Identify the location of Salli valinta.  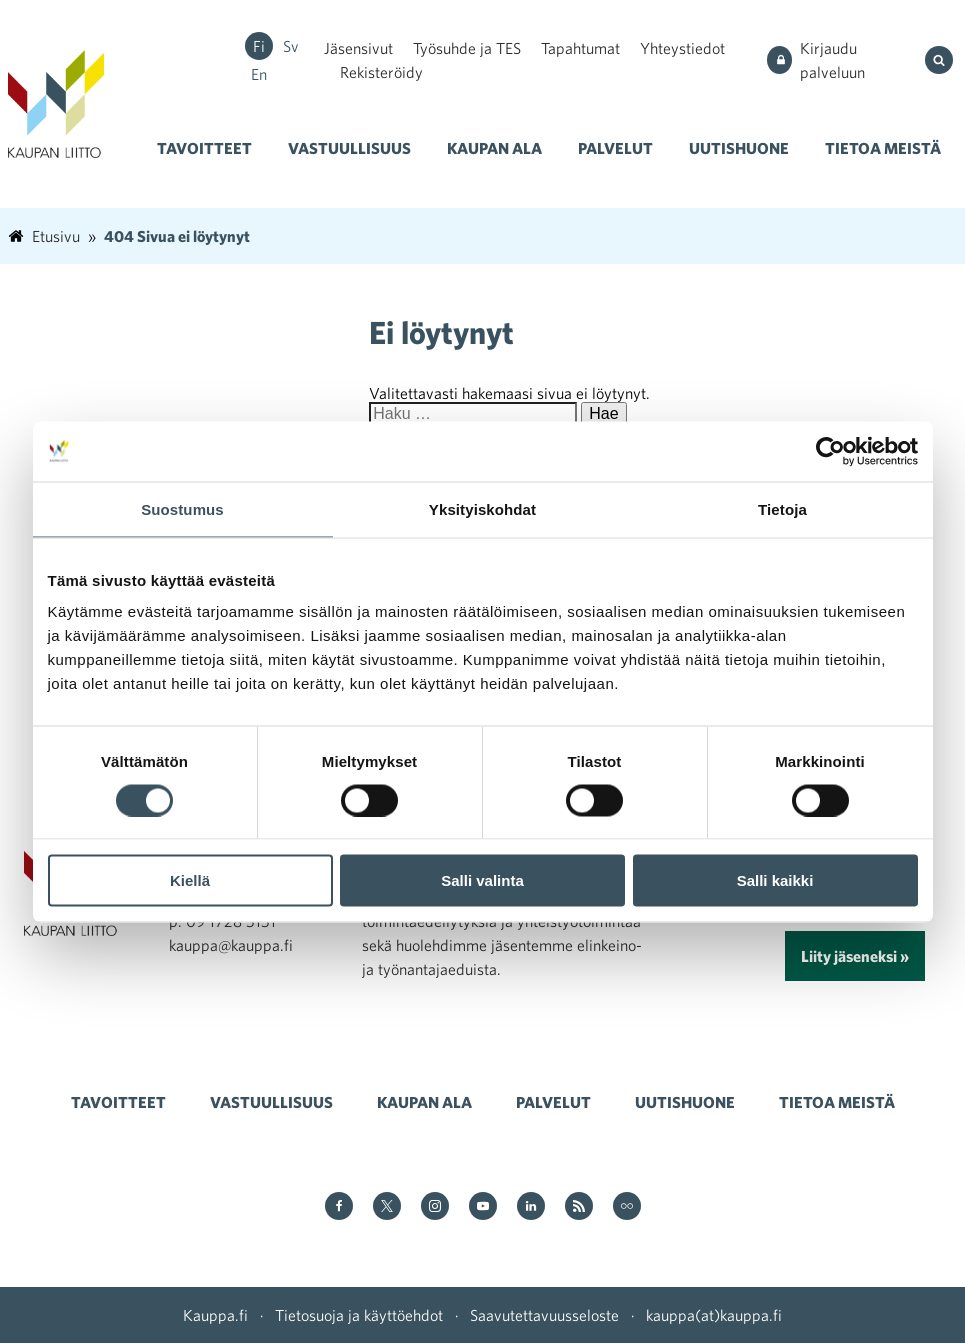
(482, 880).